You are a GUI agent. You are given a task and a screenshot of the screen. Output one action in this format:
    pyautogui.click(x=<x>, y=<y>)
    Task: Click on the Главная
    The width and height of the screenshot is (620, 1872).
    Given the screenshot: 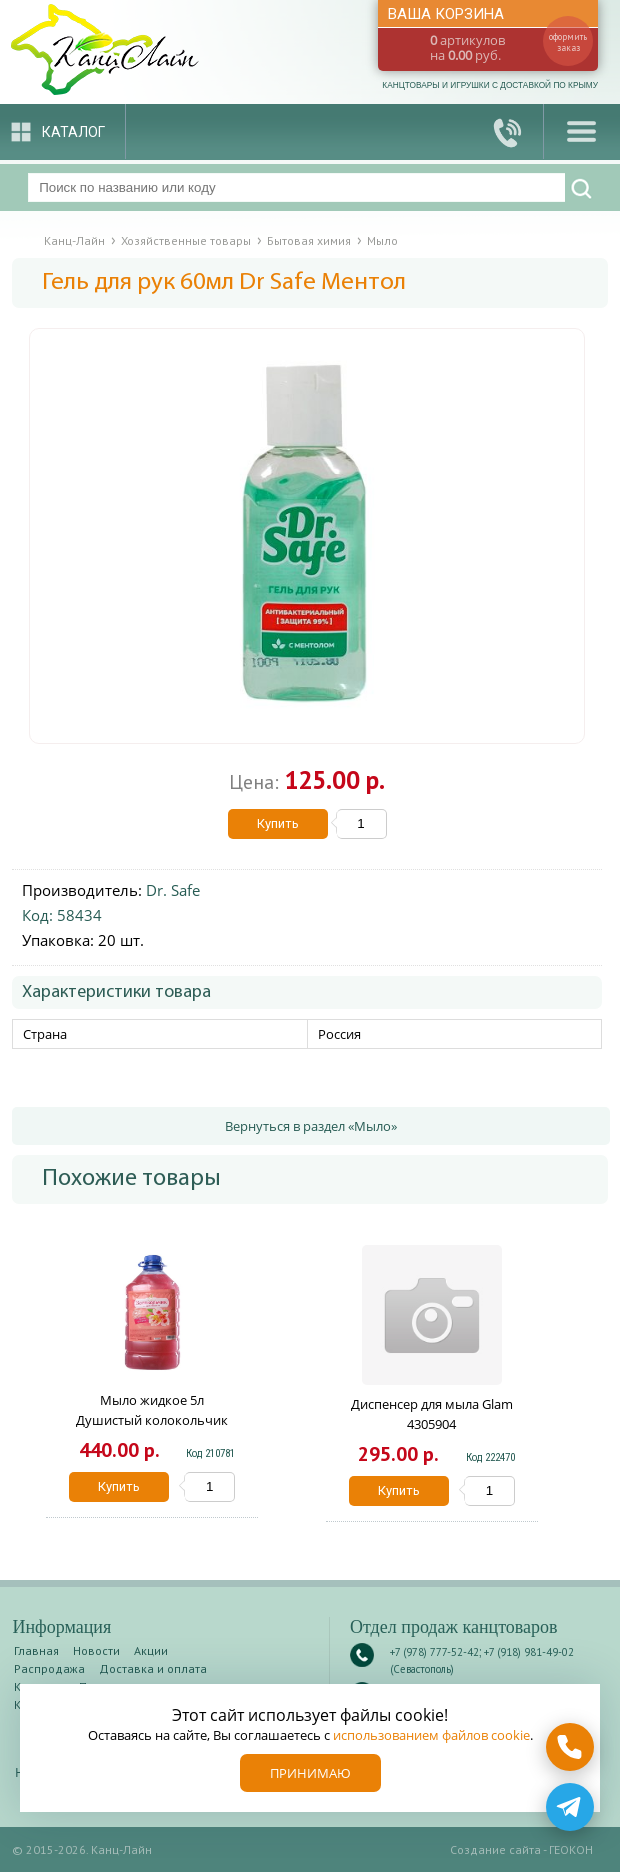 What is the action you would take?
    pyautogui.click(x=36, y=1650)
    